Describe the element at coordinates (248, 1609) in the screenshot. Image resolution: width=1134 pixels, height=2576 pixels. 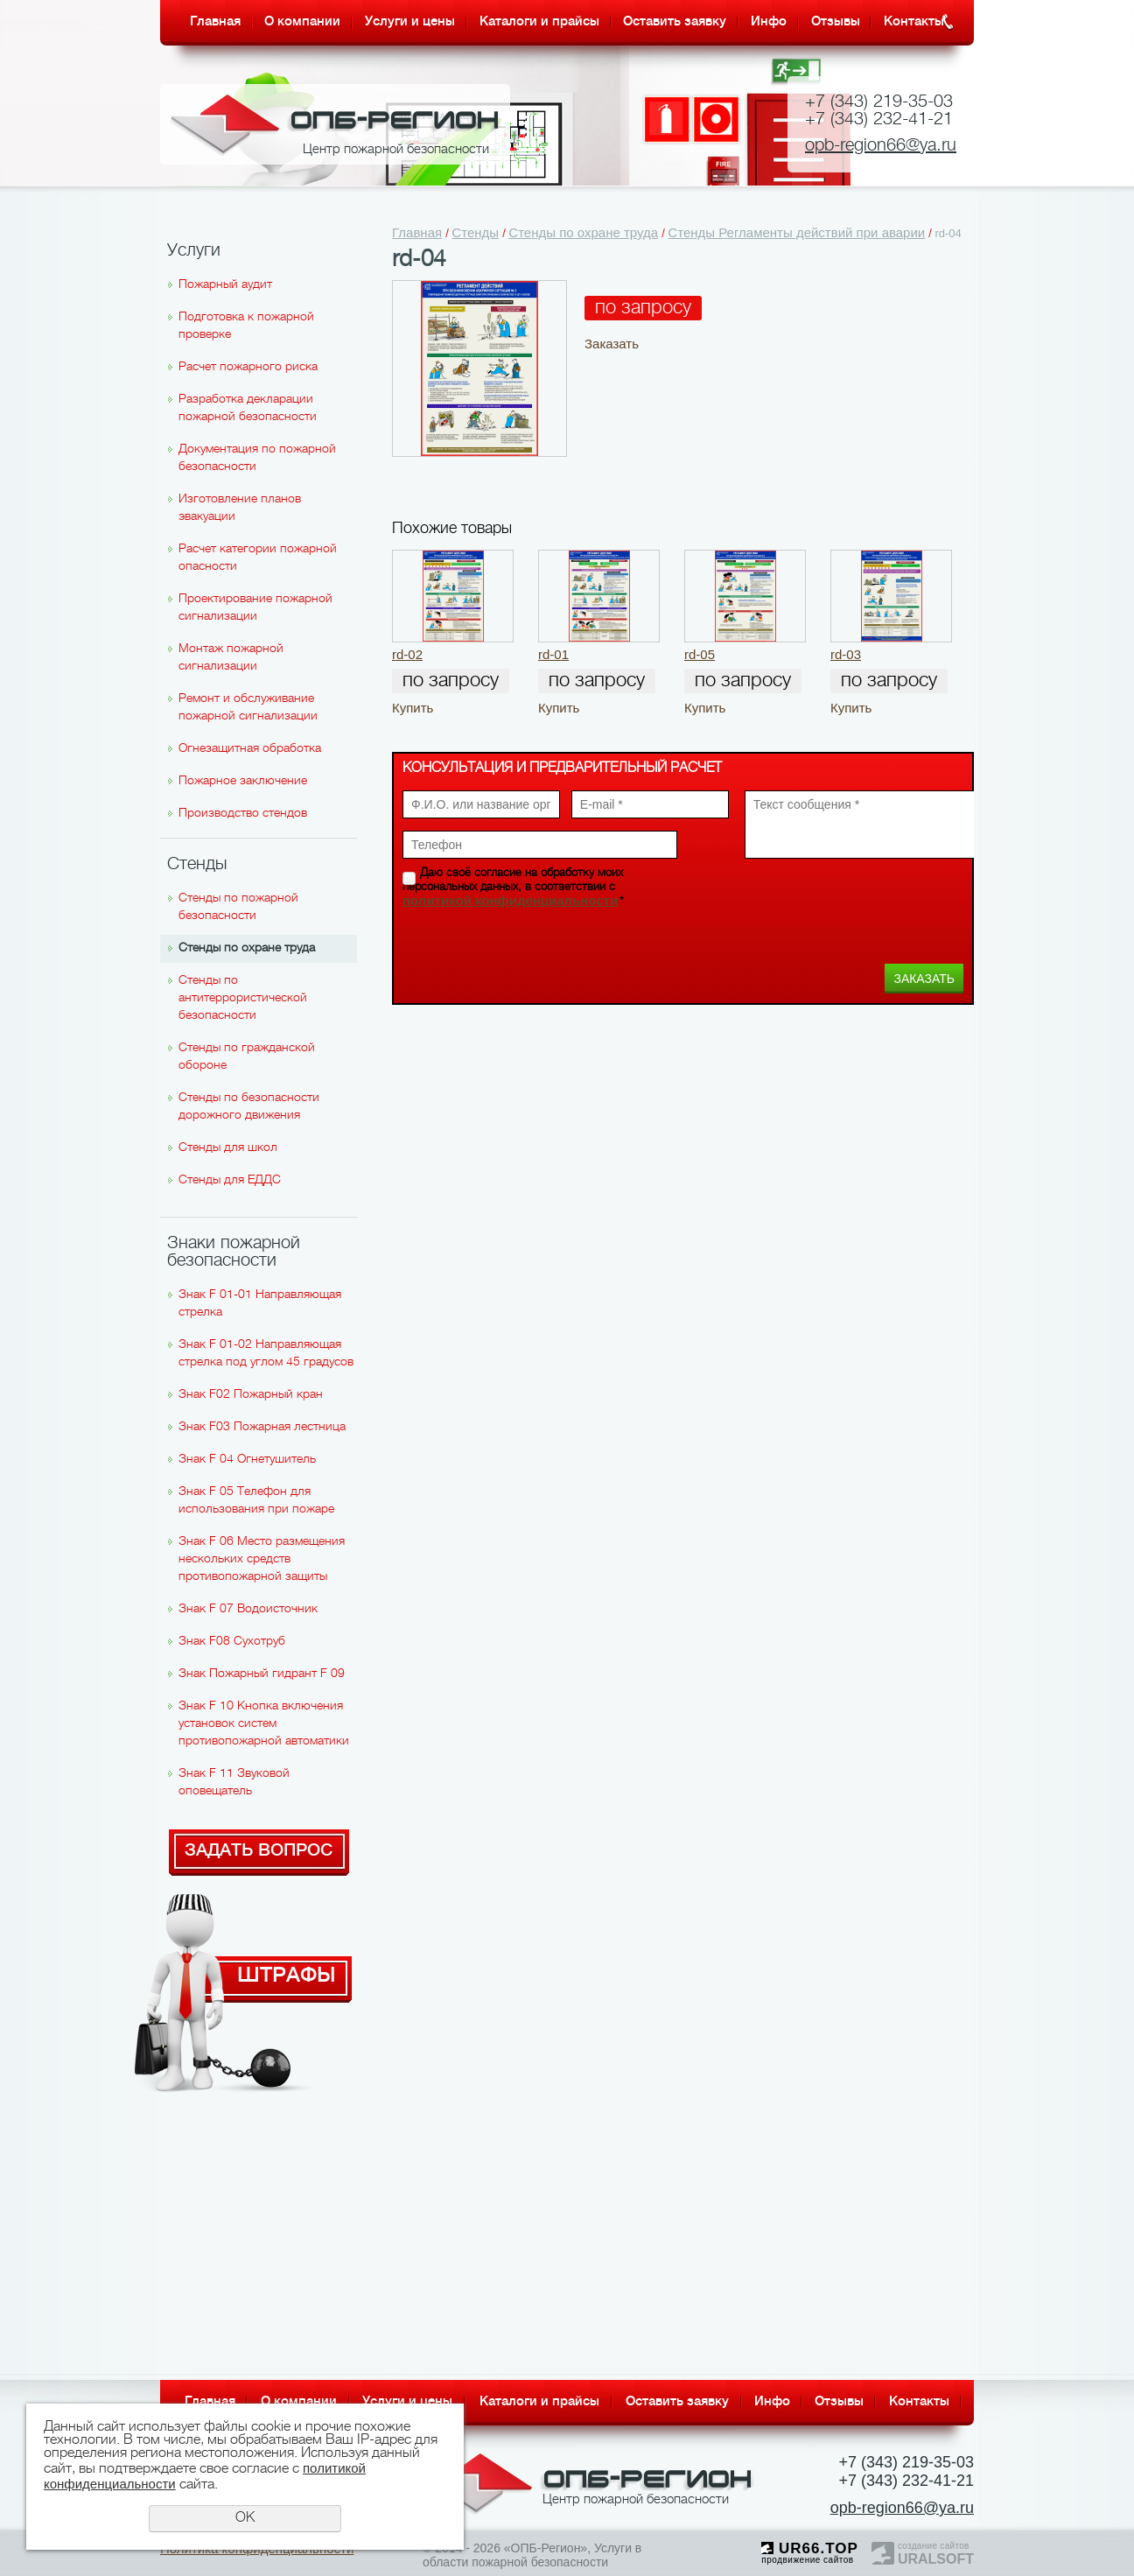
I see `Знак F 07 Водоисточник` at that location.